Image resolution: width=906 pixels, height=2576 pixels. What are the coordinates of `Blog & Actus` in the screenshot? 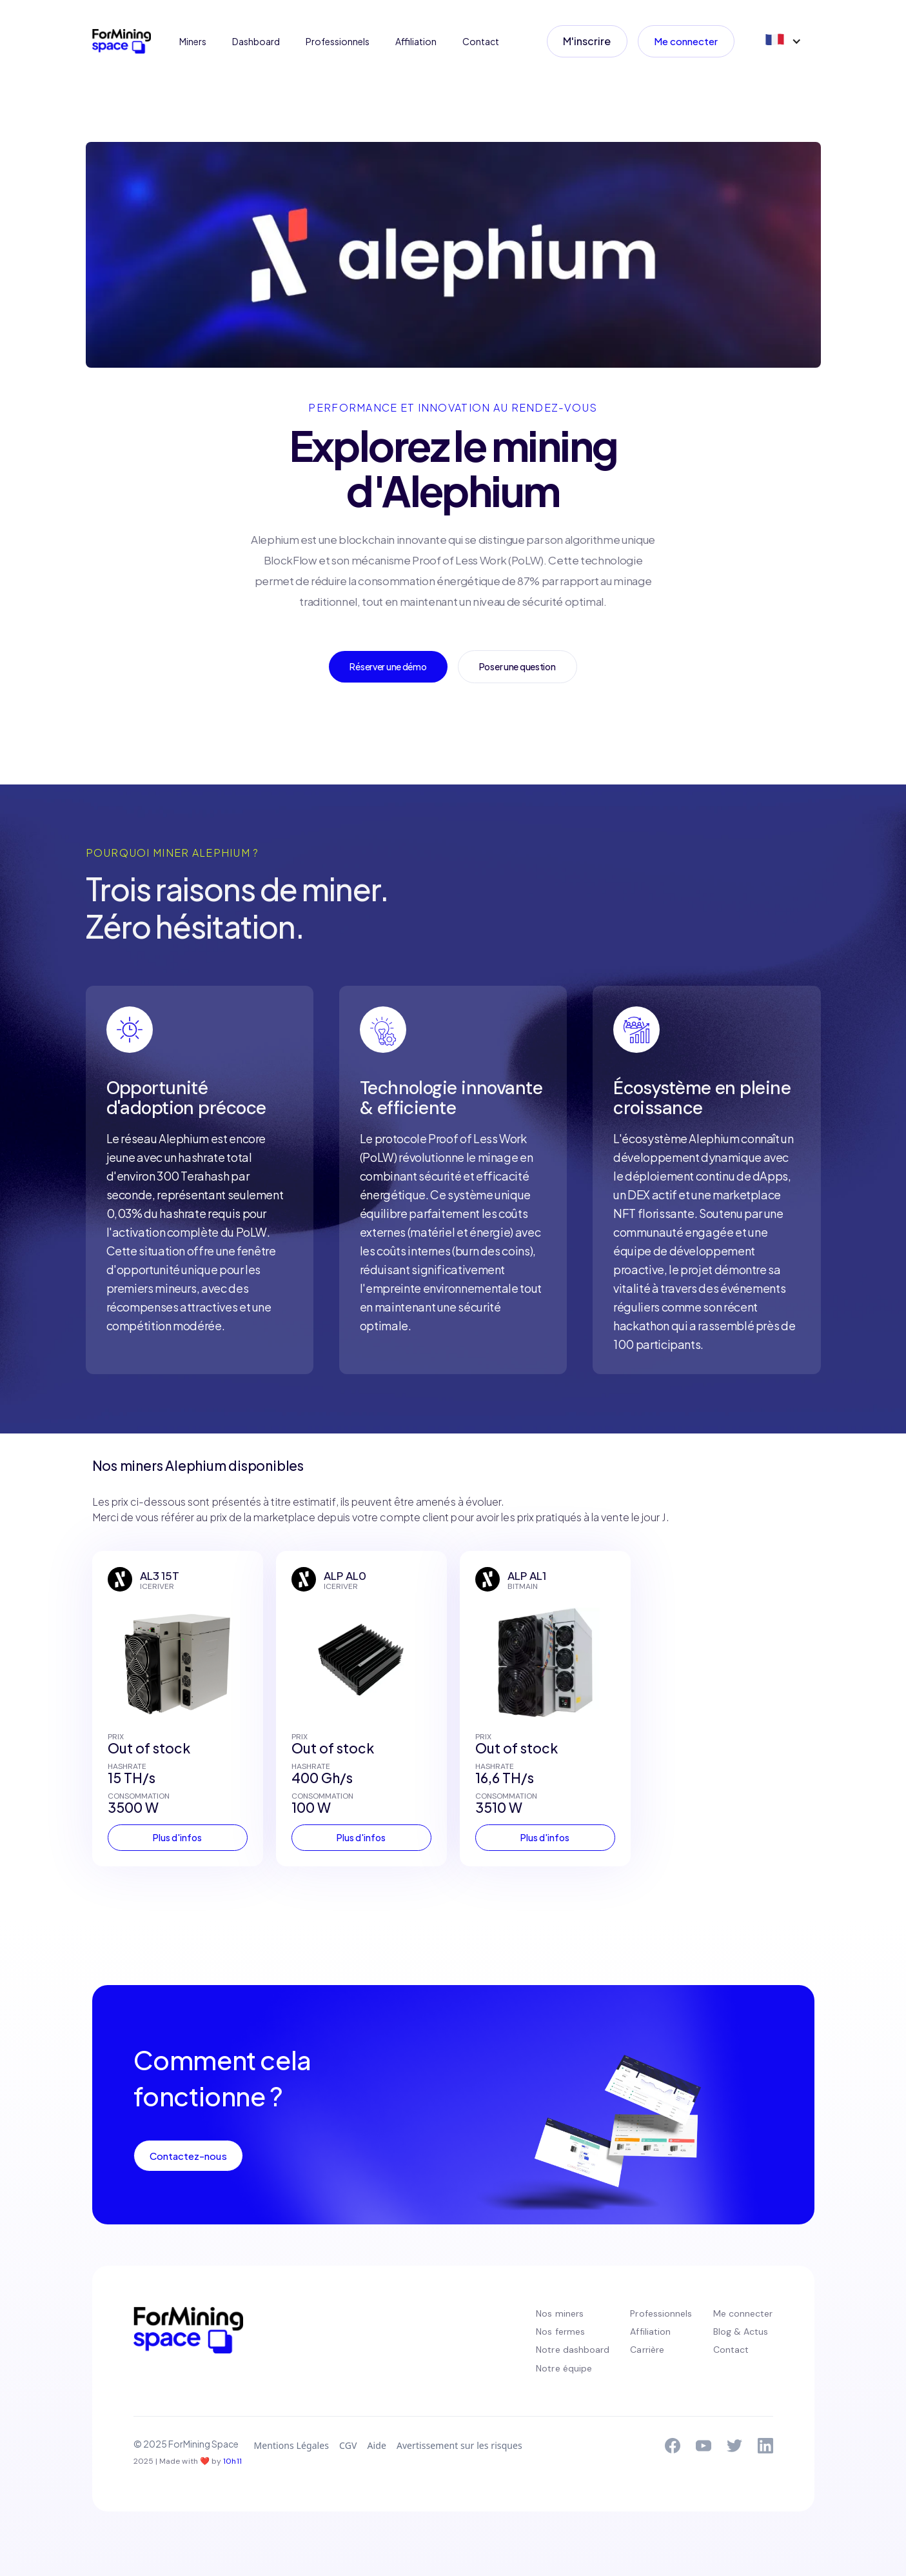 It's located at (741, 2331).